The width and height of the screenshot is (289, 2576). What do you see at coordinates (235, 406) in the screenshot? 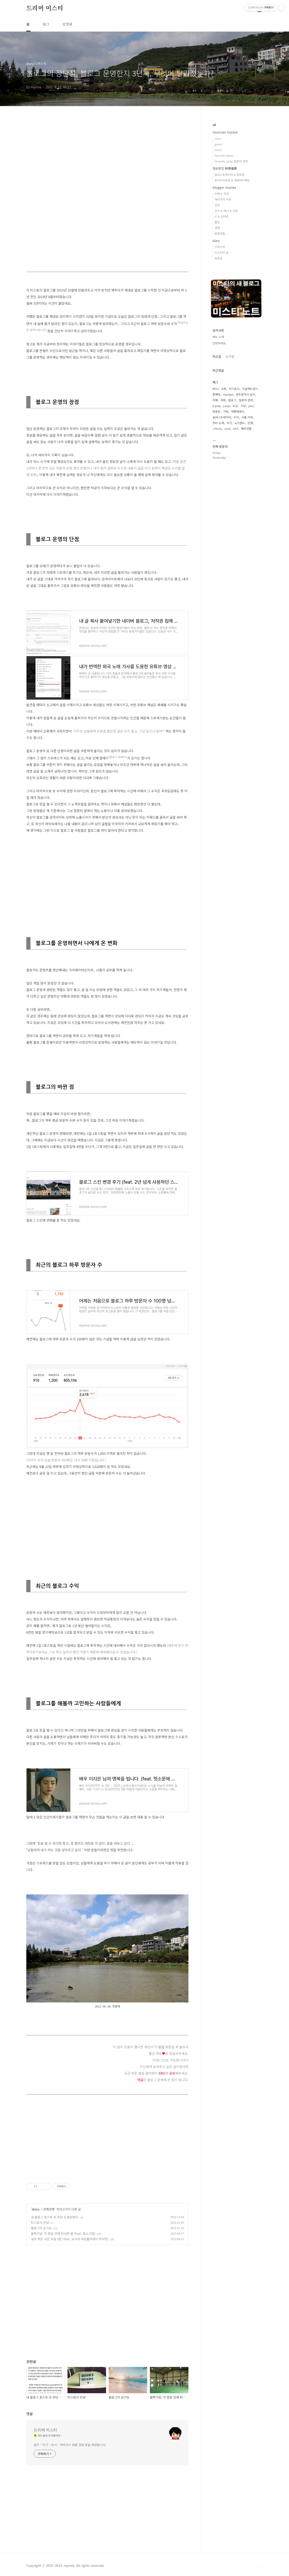
I see `비교` at bounding box center [235, 406].